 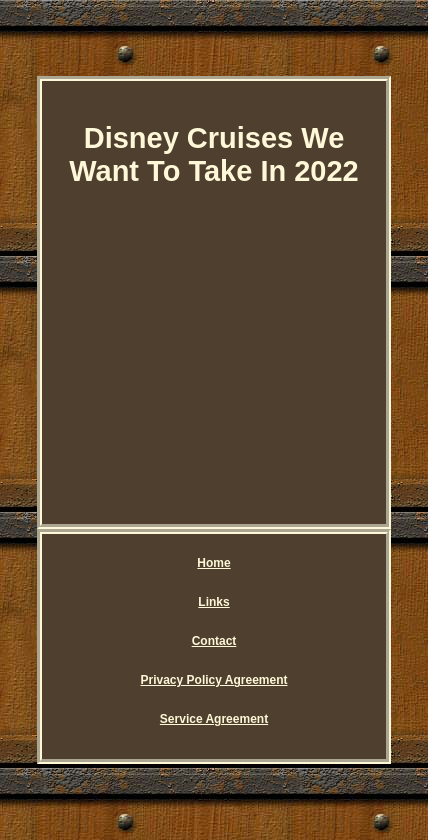 What do you see at coordinates (214, 680) in the screenshot?
I see `Privacy Policy Agreement` at bounding box center [214, 680].